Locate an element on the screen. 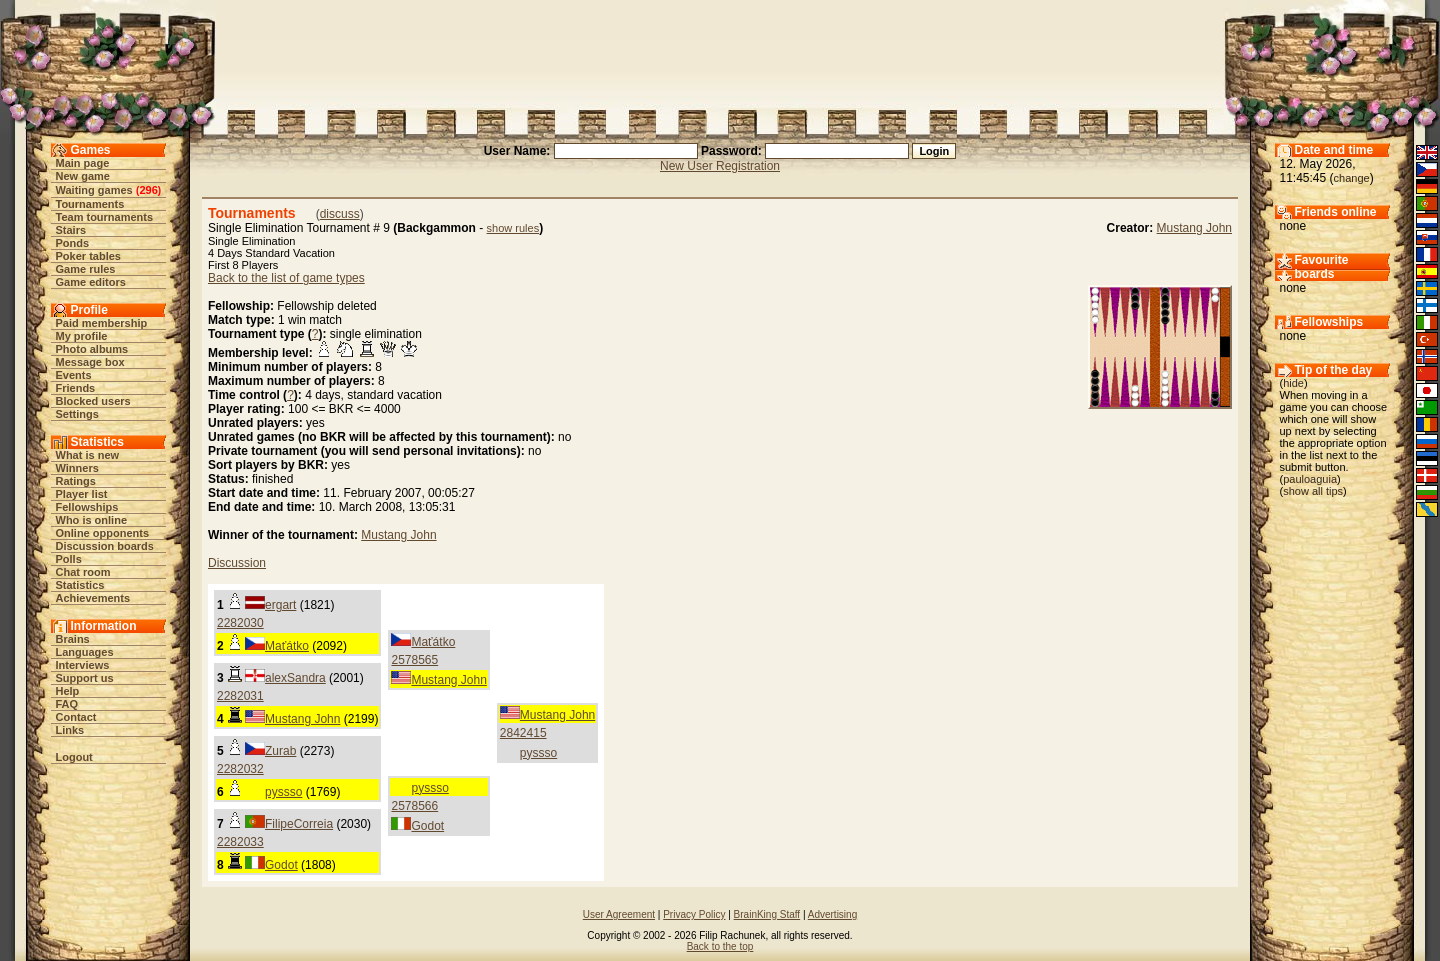  BrainKing Staff is located at coordinates (767, 914).